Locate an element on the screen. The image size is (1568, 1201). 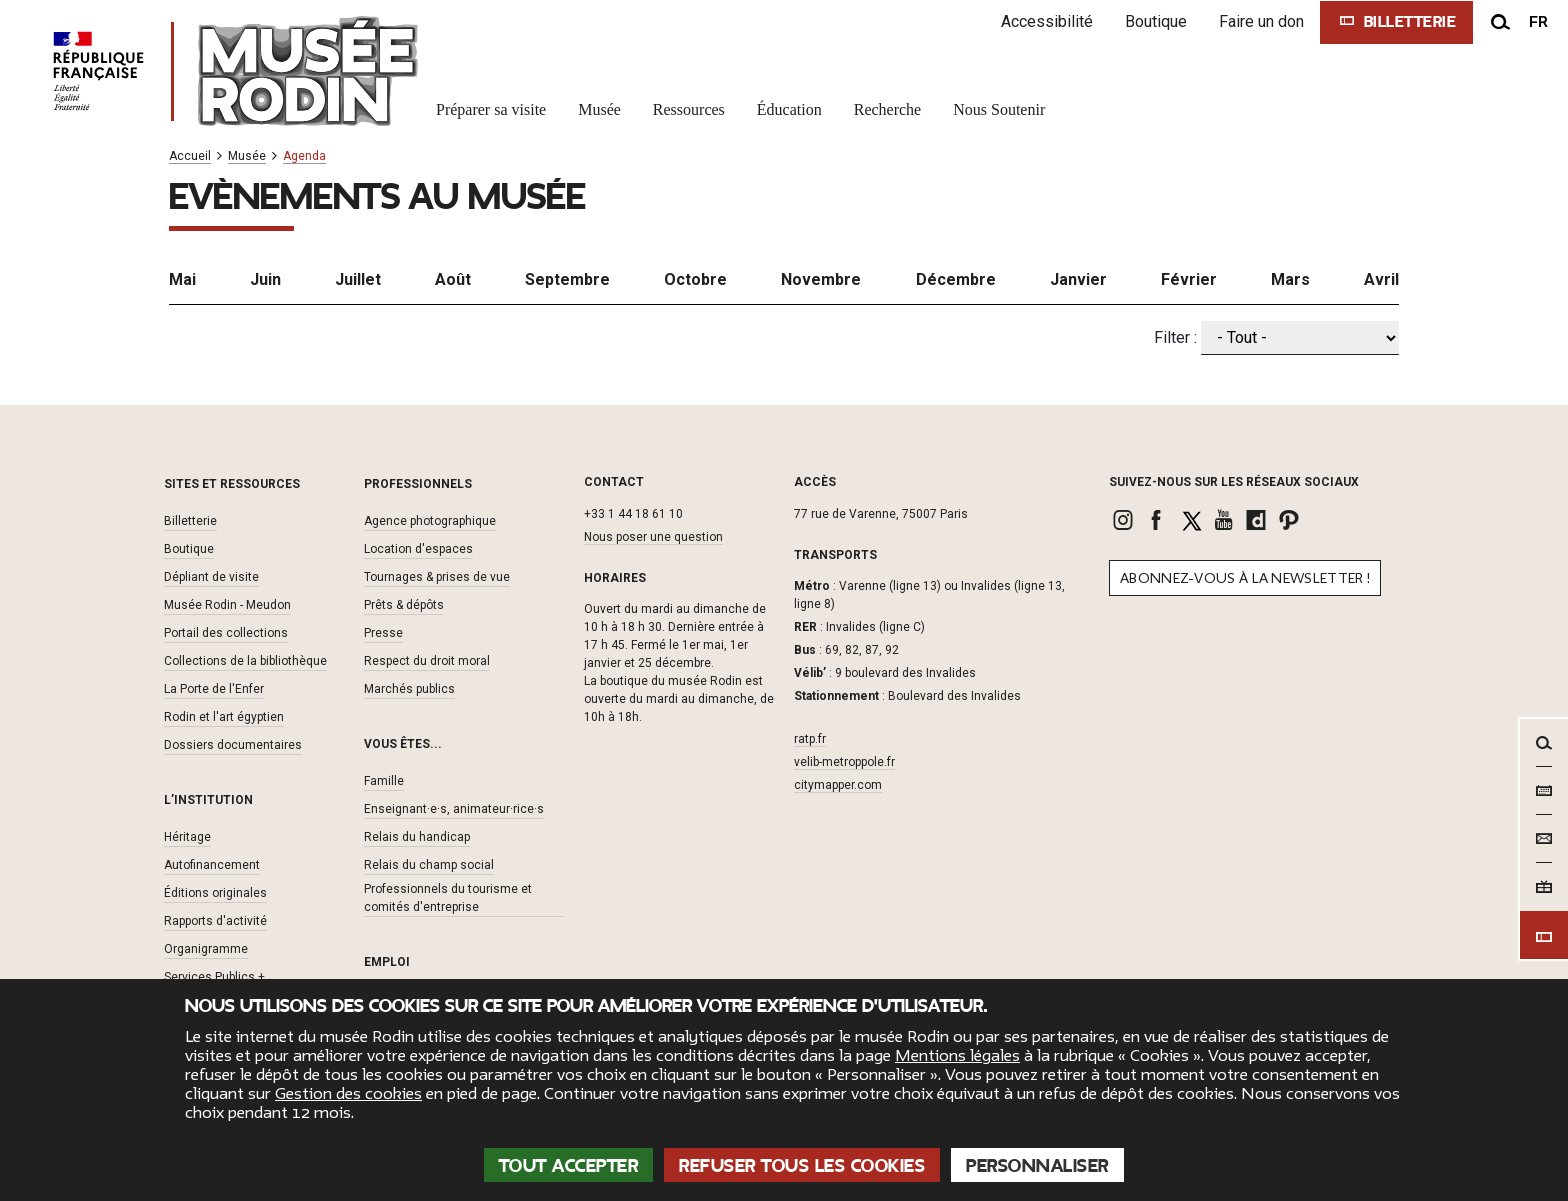
Accueil is located at coordinates (190, 156).